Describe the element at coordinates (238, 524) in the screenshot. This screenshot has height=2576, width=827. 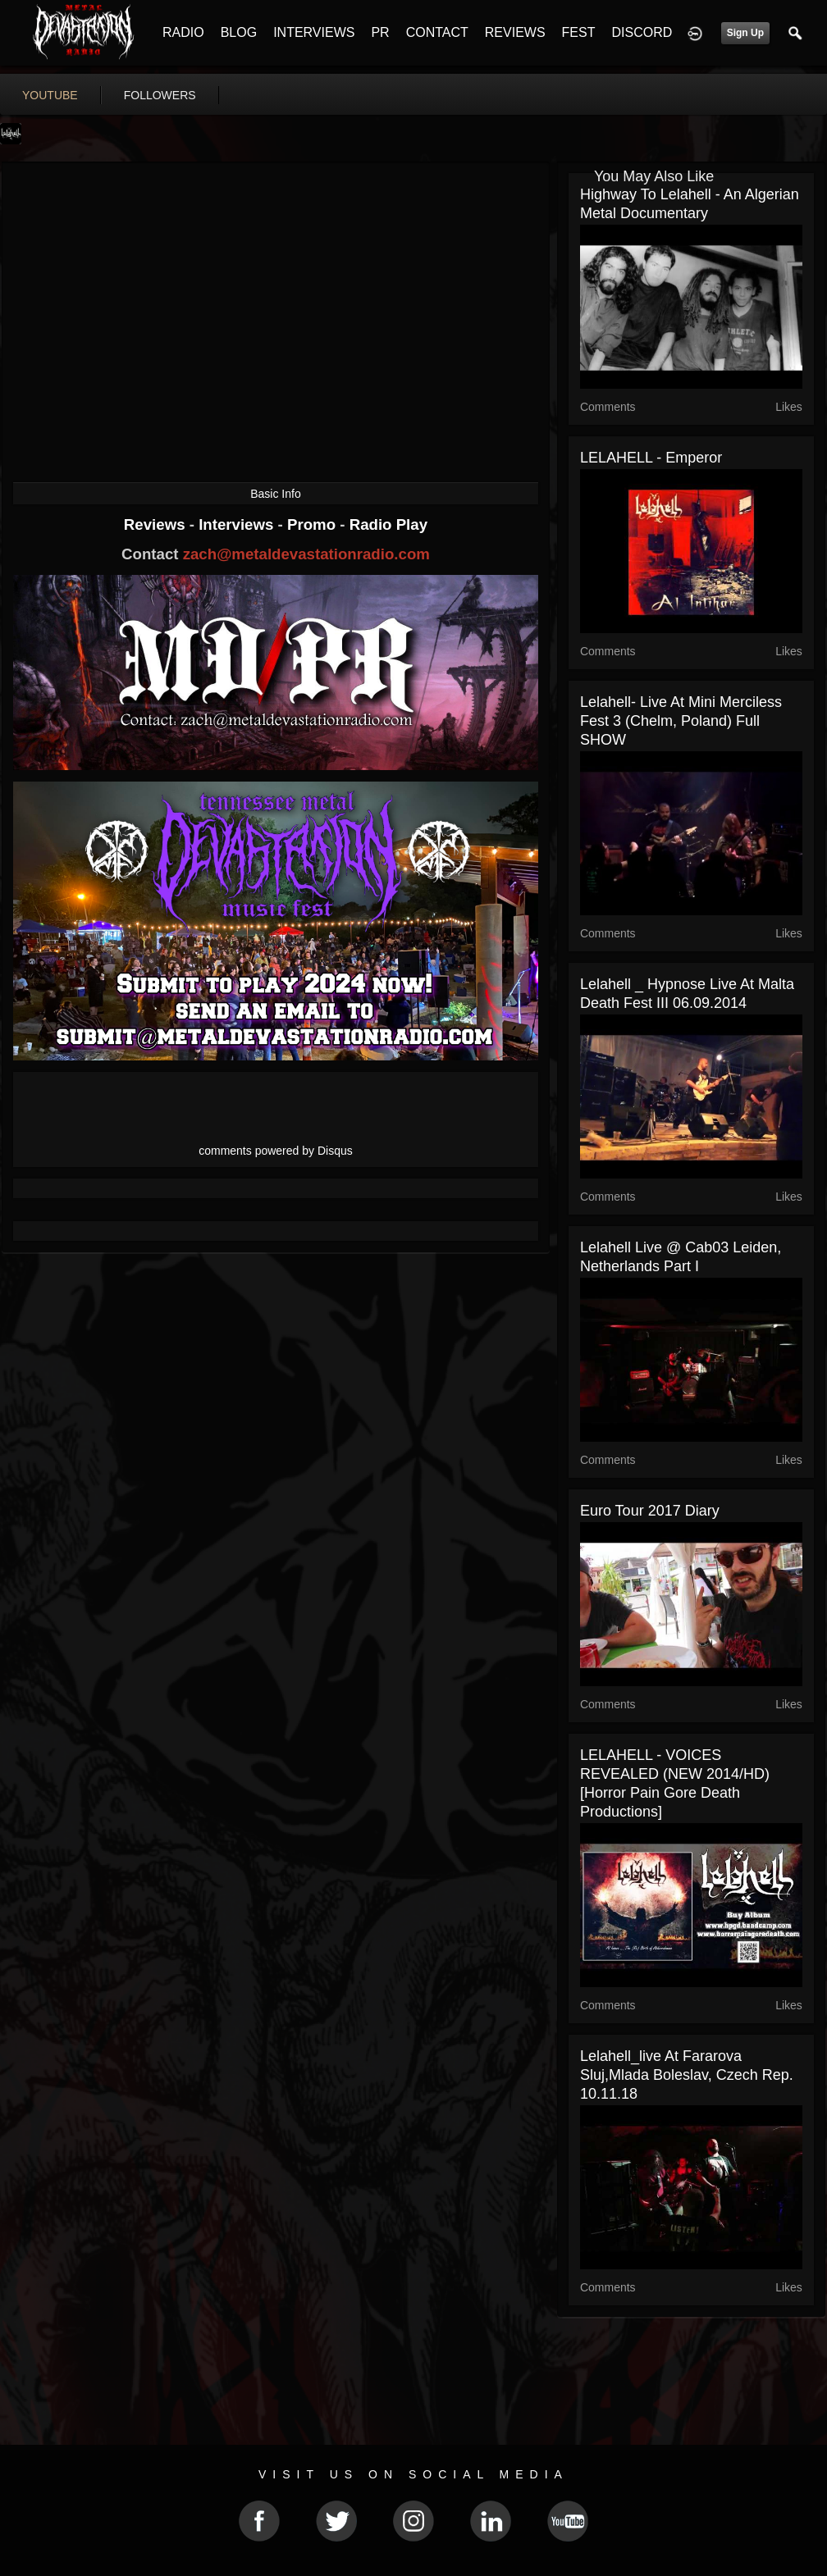
I see `Interviews` at that location.